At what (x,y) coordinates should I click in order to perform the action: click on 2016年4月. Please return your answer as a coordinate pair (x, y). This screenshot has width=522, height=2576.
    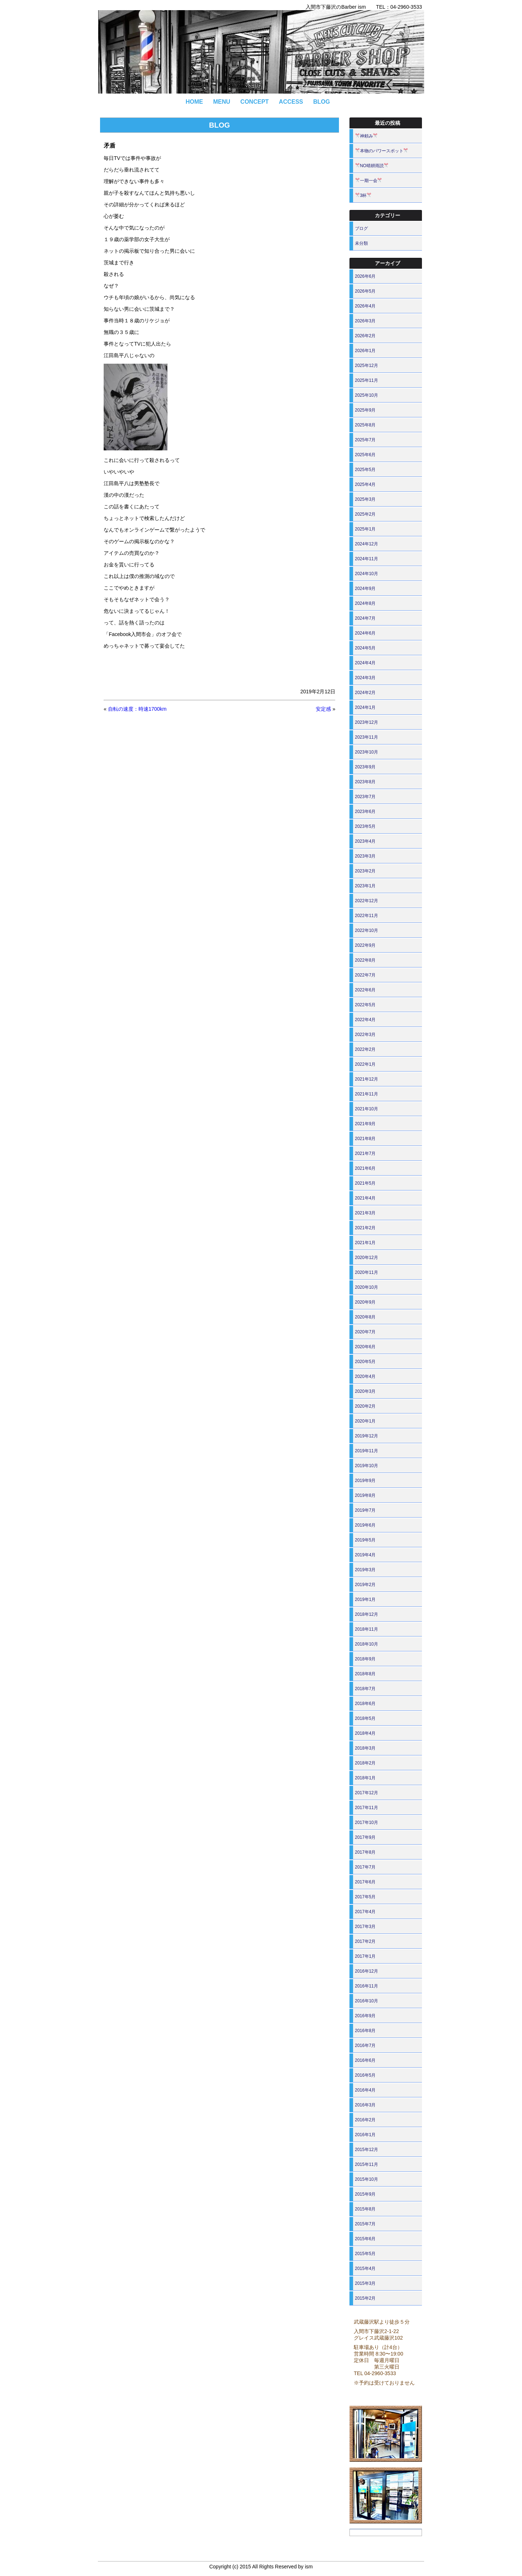
    Looking at the image, I should click on (365, 2090).